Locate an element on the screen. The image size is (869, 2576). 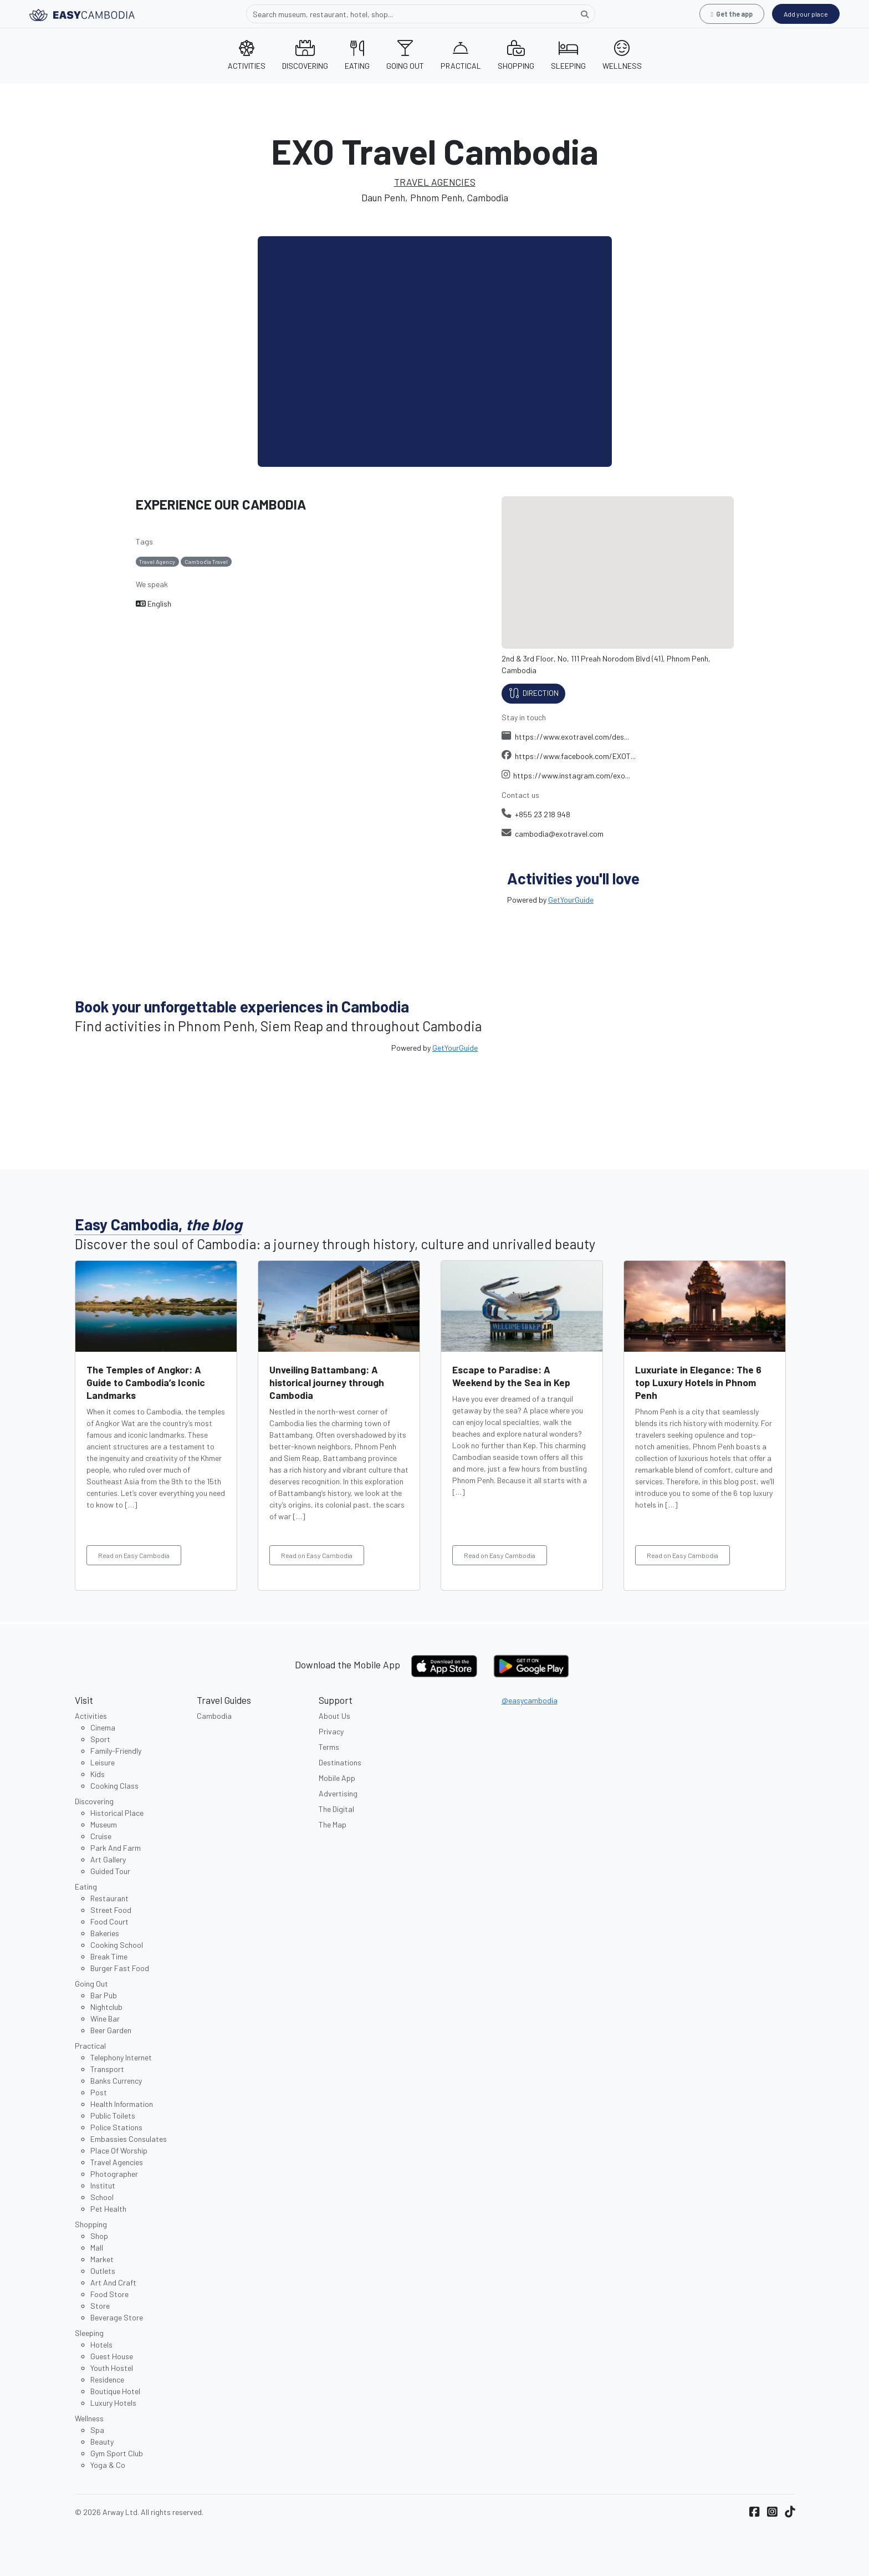
Terms is located at coordinates (329, 1747).